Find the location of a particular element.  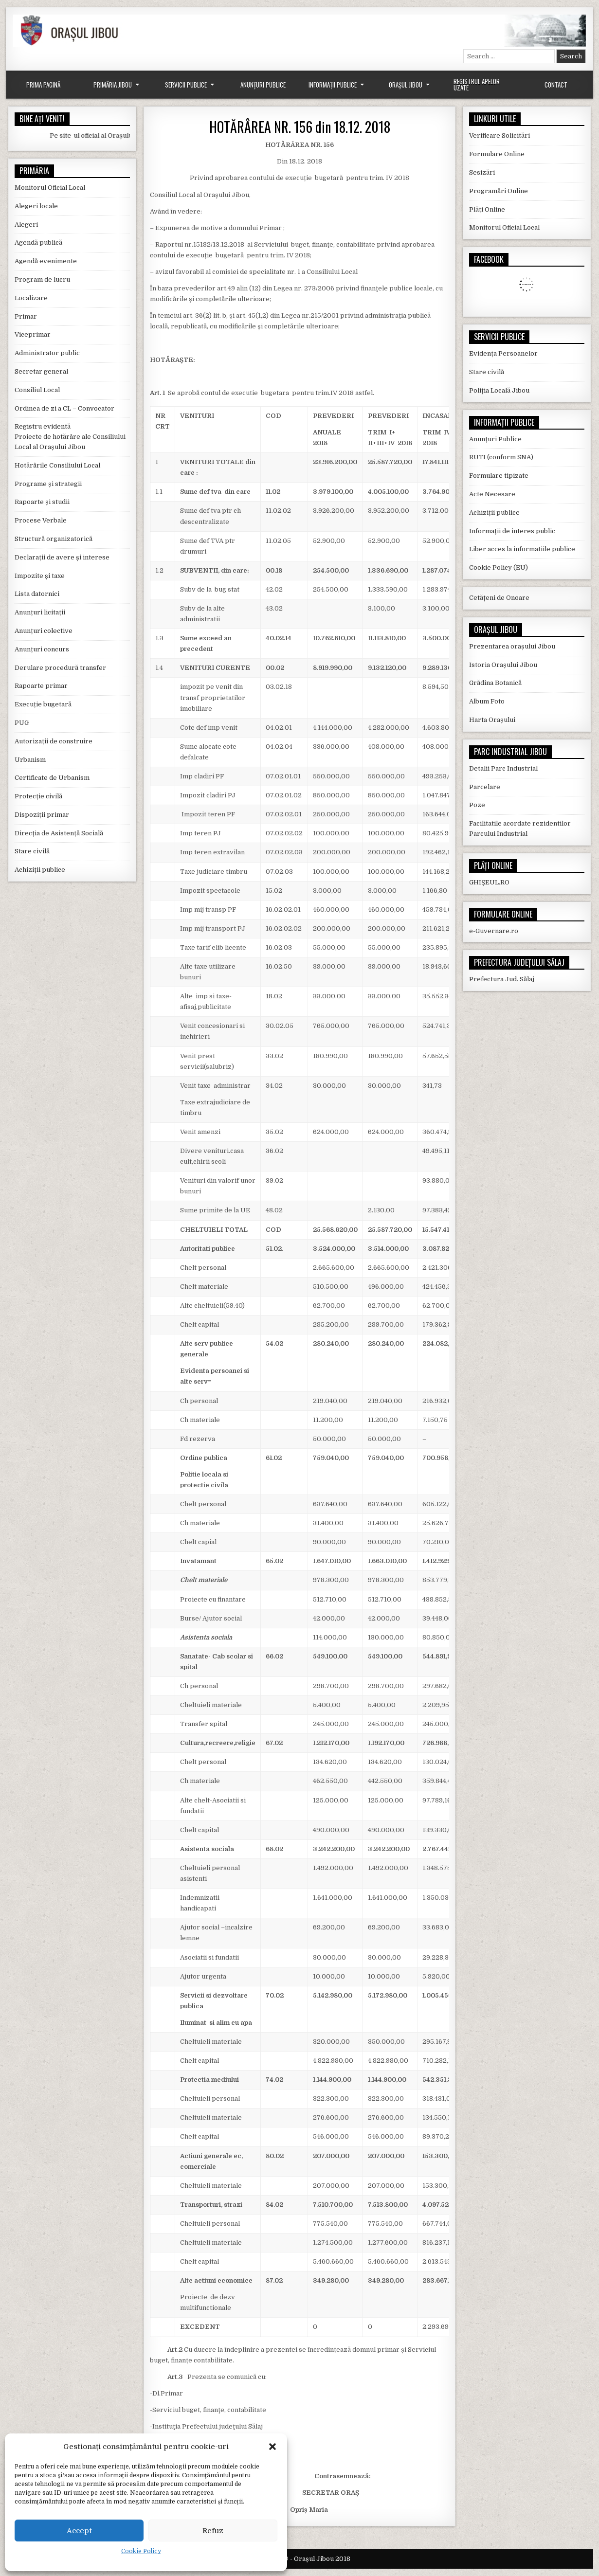

Derulare procedură transfer is located at coordinates (60, 667).